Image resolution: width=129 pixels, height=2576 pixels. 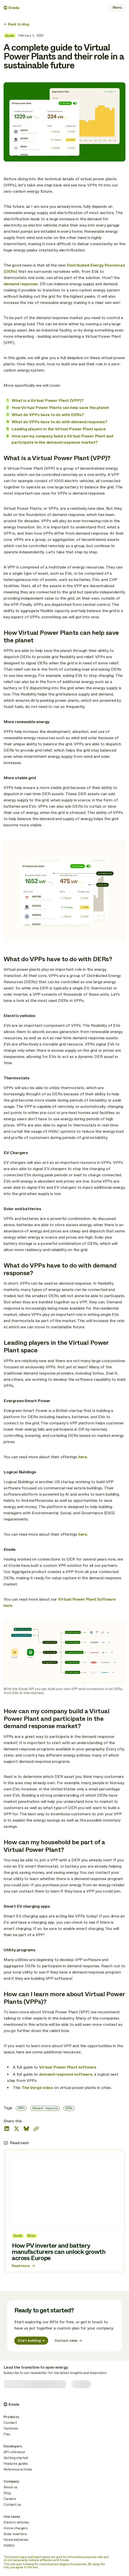 What do you see at coordinates (60, 407) in the screenshot?
I see `How Virtual Power Plants can help save the planet` at bounding box center [60, 407].